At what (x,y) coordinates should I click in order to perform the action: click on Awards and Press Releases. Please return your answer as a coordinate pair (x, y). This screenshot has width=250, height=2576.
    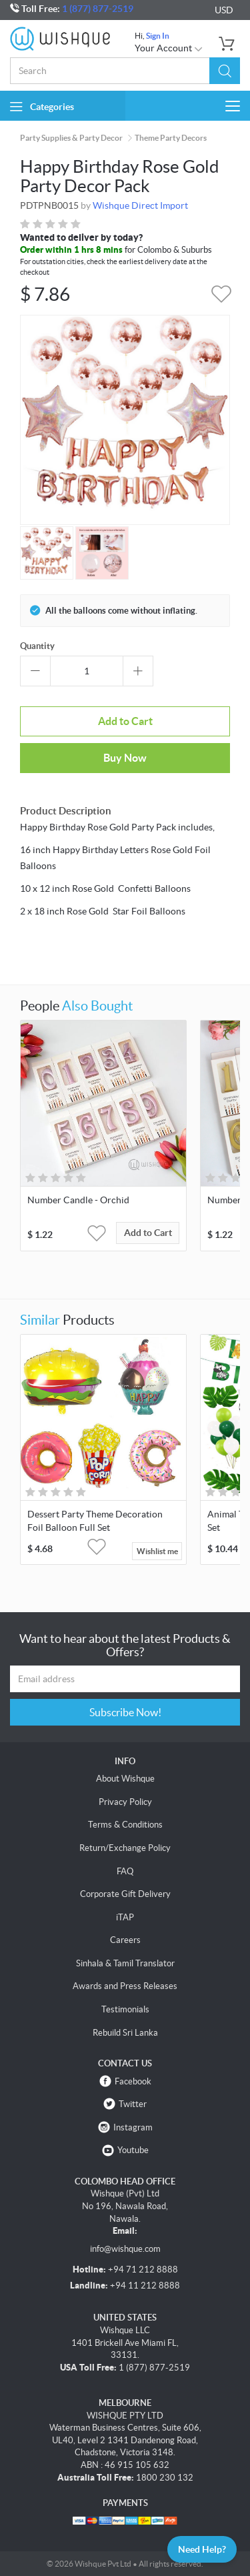
    Looking at the image, I should click on (125, 1986).